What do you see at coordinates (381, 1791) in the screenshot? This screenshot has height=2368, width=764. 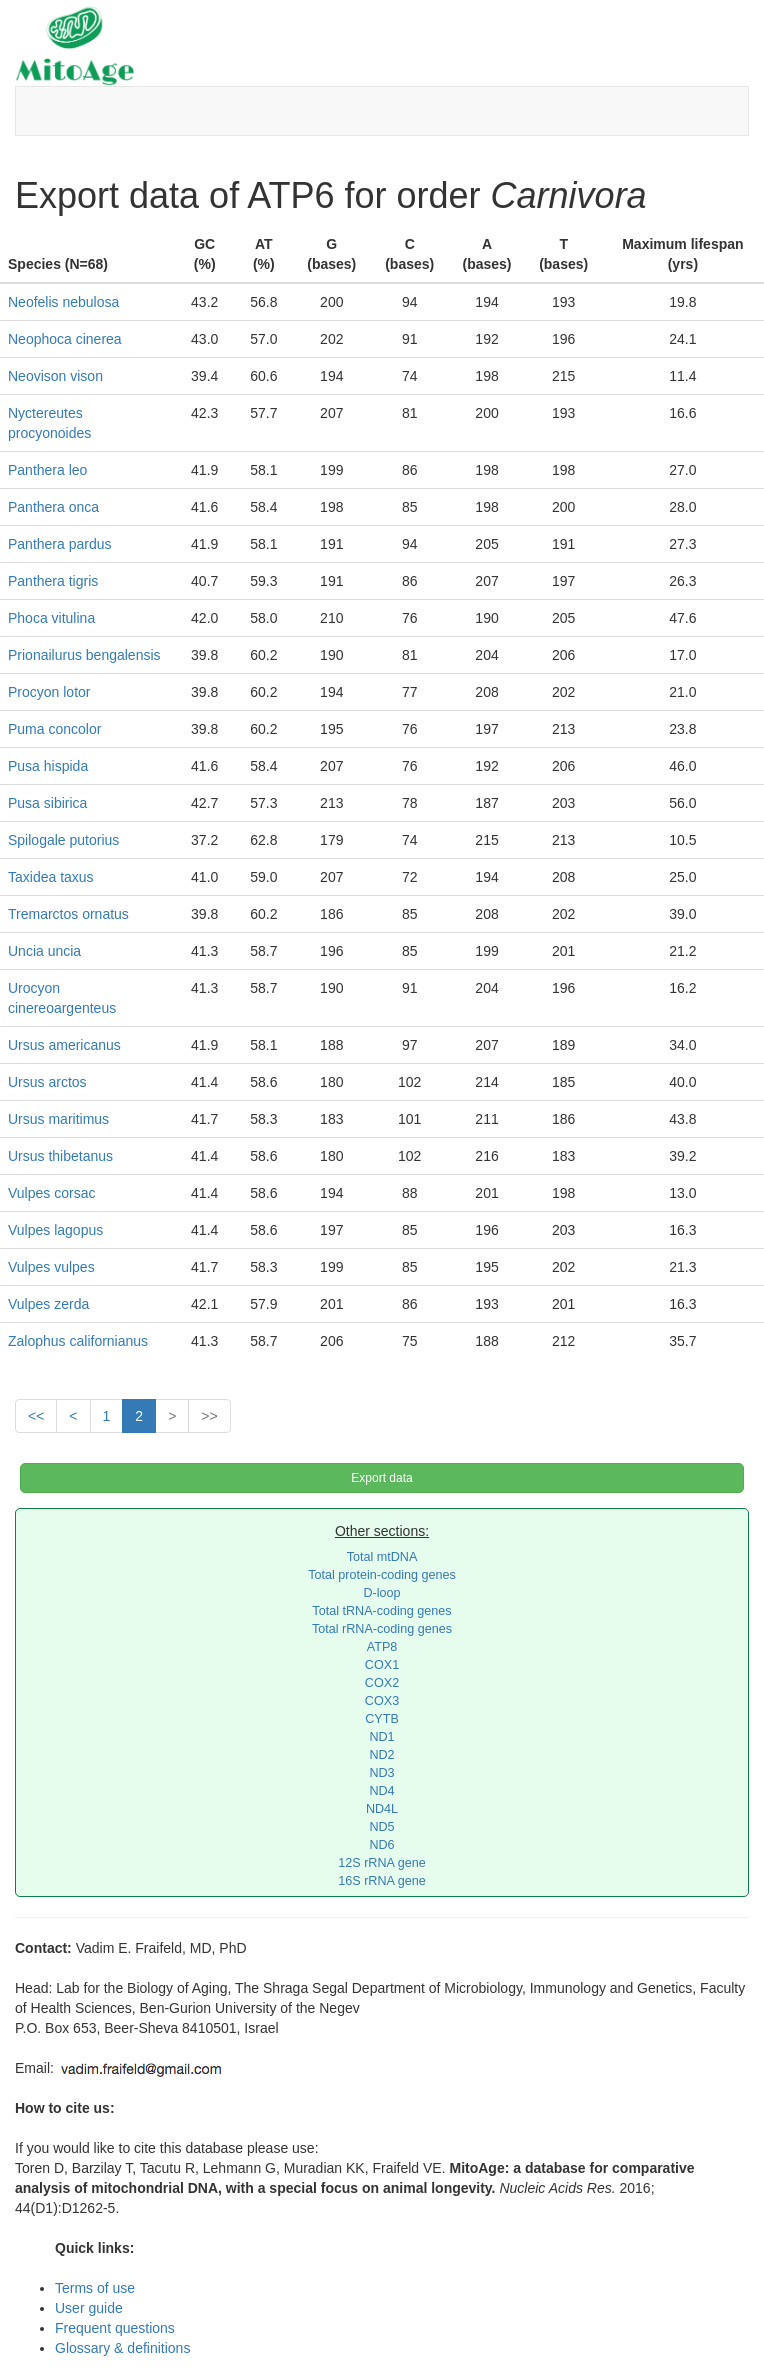 I see `ND4` at bounding box center [381, 1791].